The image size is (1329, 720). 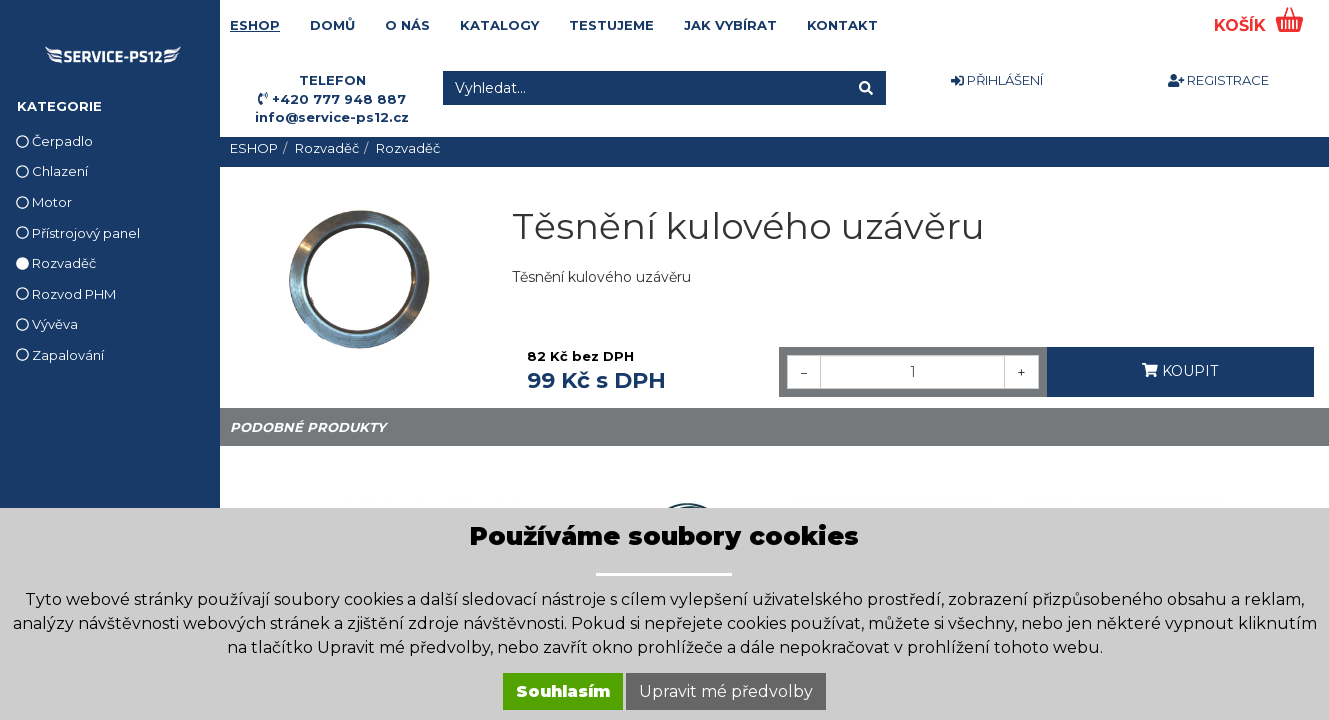 What do you see at coordinates (44, 202) in the screenshot?
I see `Motor` at bounding box center [44, 202].